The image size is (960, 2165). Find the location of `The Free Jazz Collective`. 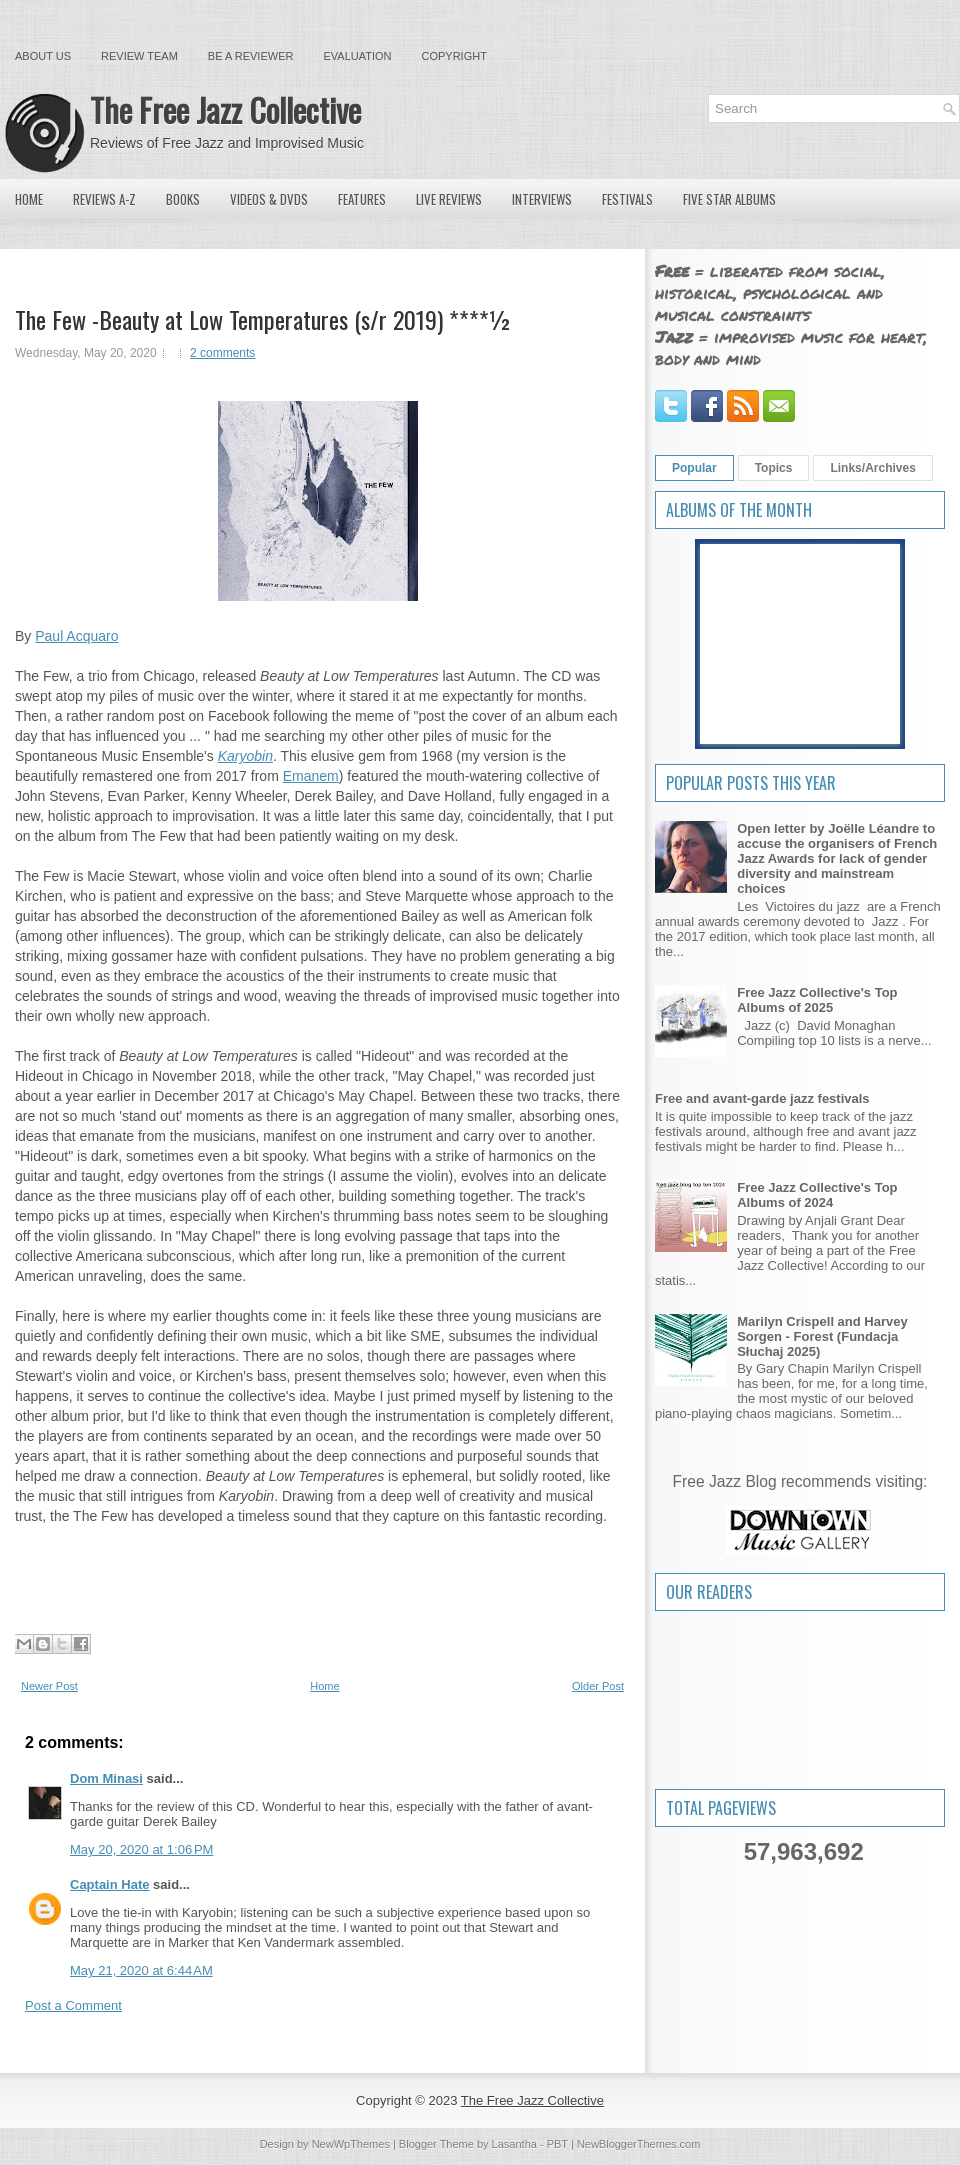

The Free Jazz Collective is located at coordinates (225, 109).